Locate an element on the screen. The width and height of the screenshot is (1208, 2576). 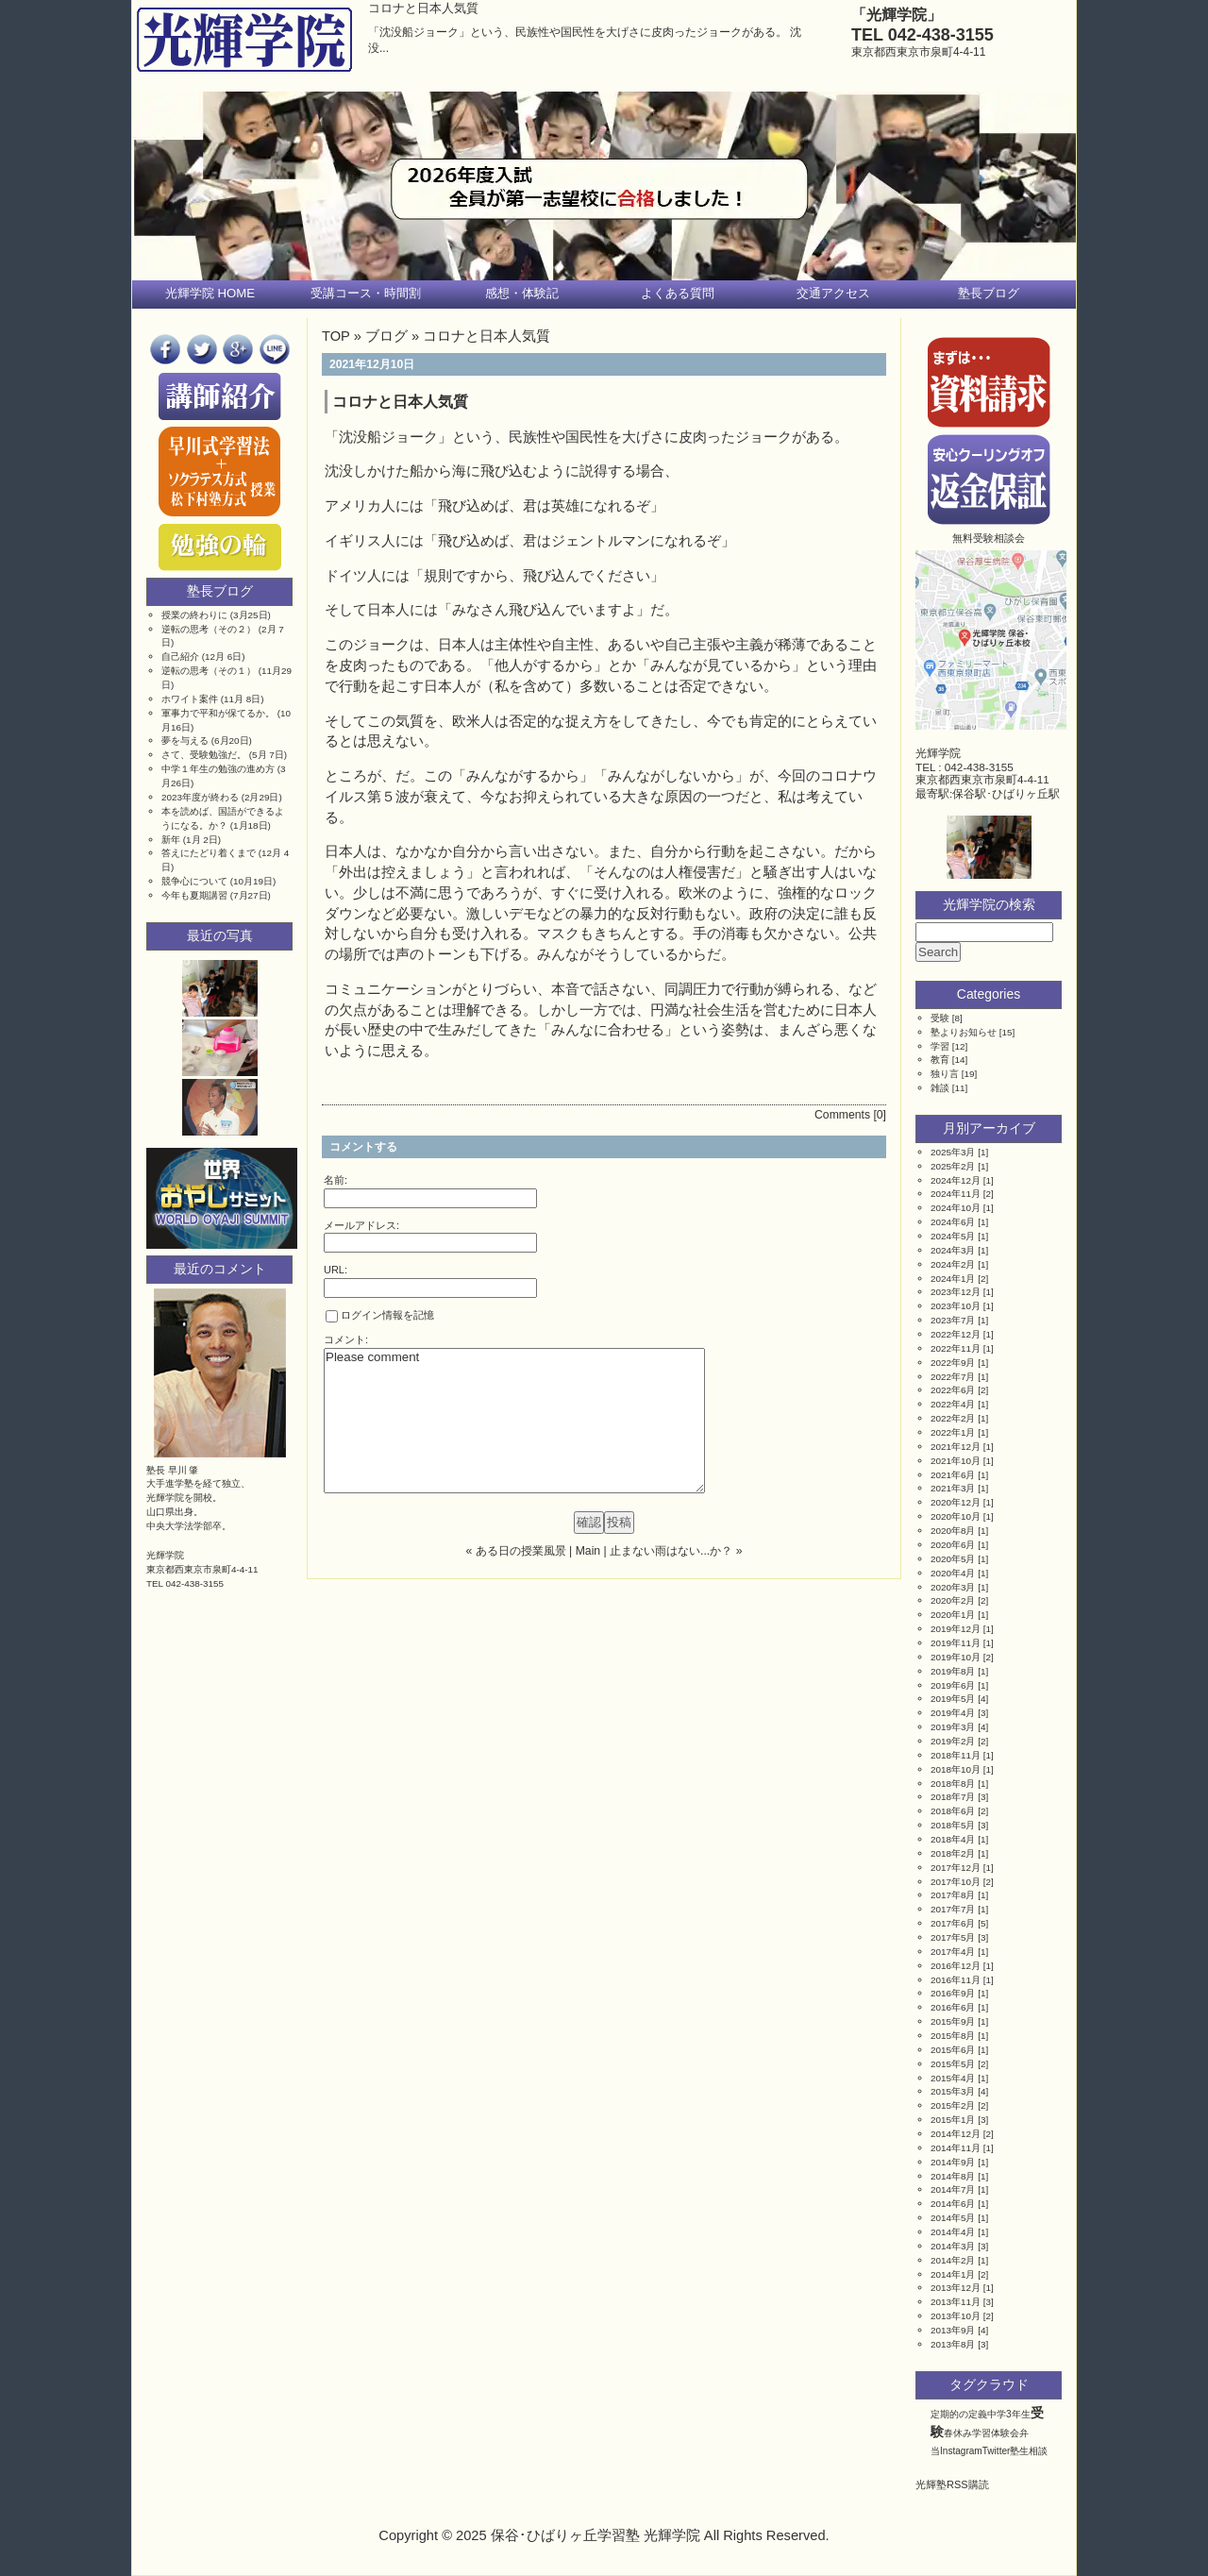
2020年10月 is located at coordinates (956, 1516).